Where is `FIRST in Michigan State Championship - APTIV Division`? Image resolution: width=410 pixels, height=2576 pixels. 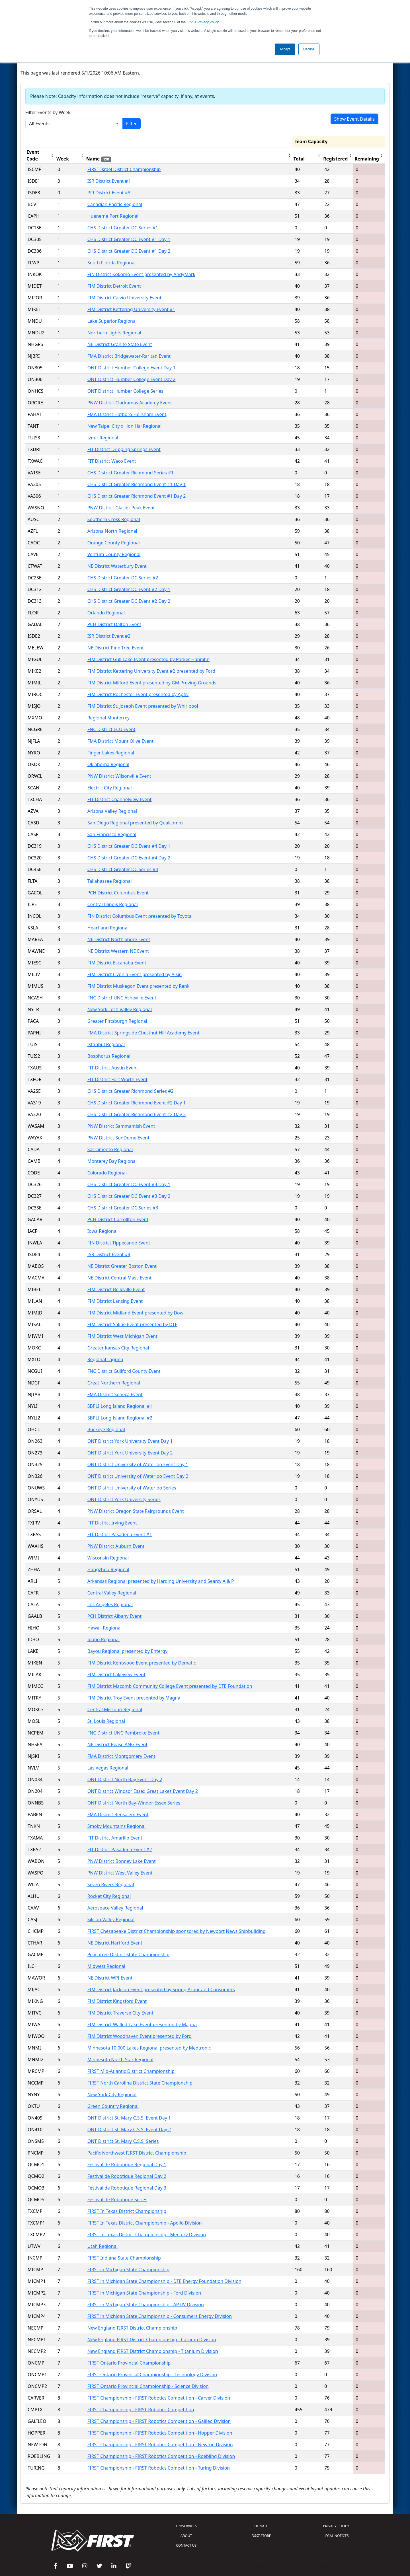
FIRST in Michigan State Championship - APTIV Division is located at coordinates (145, 2304).